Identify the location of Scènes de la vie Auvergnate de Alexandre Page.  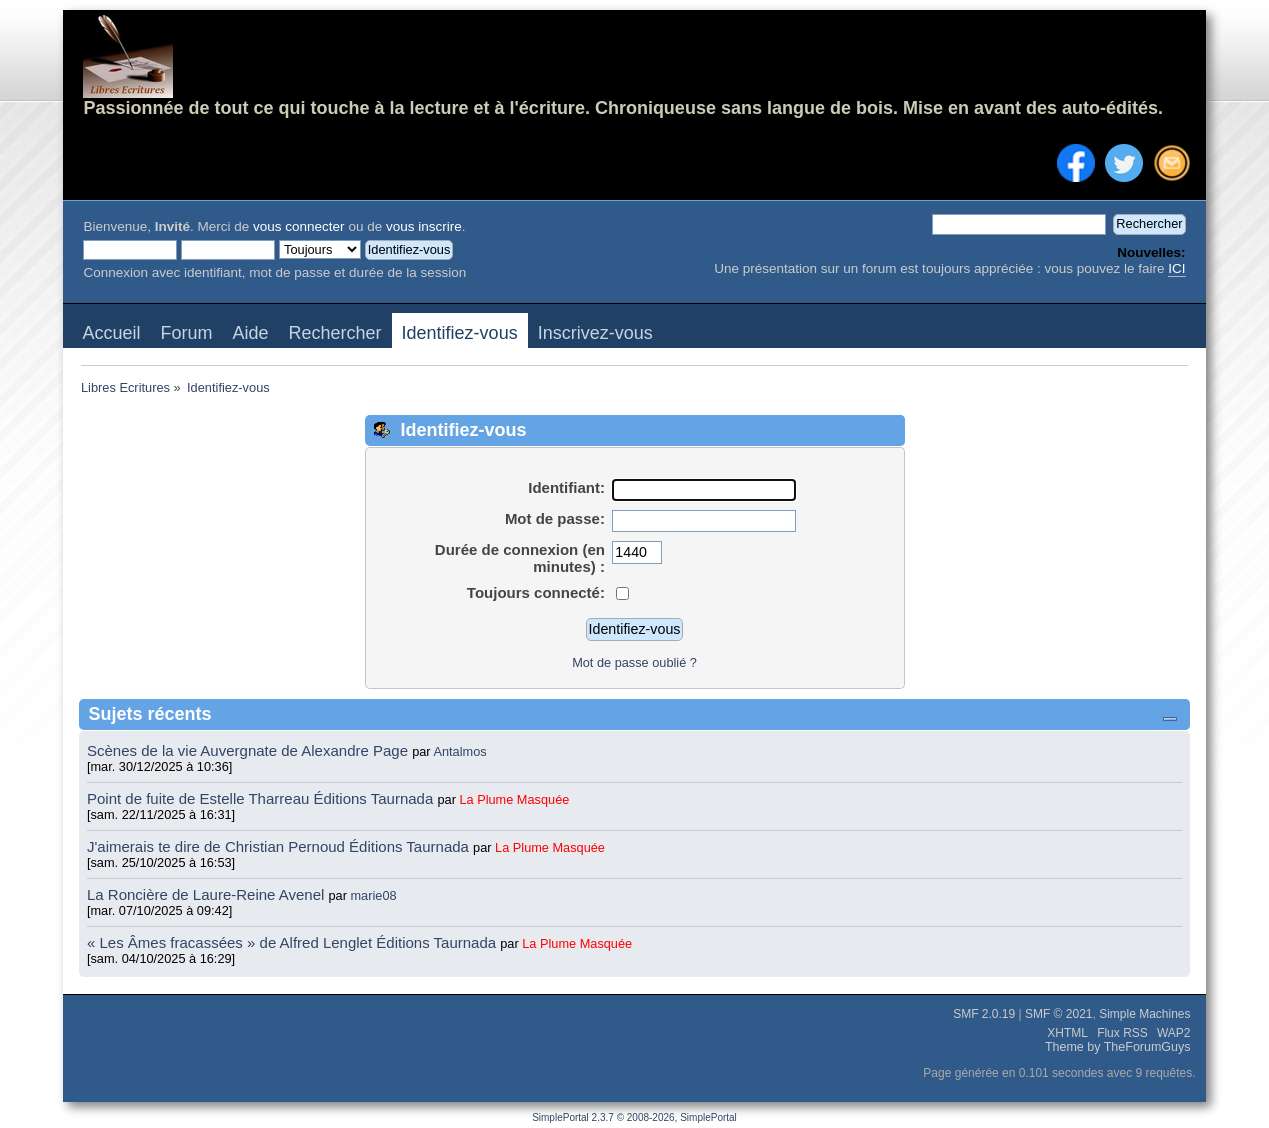
(249, 750).